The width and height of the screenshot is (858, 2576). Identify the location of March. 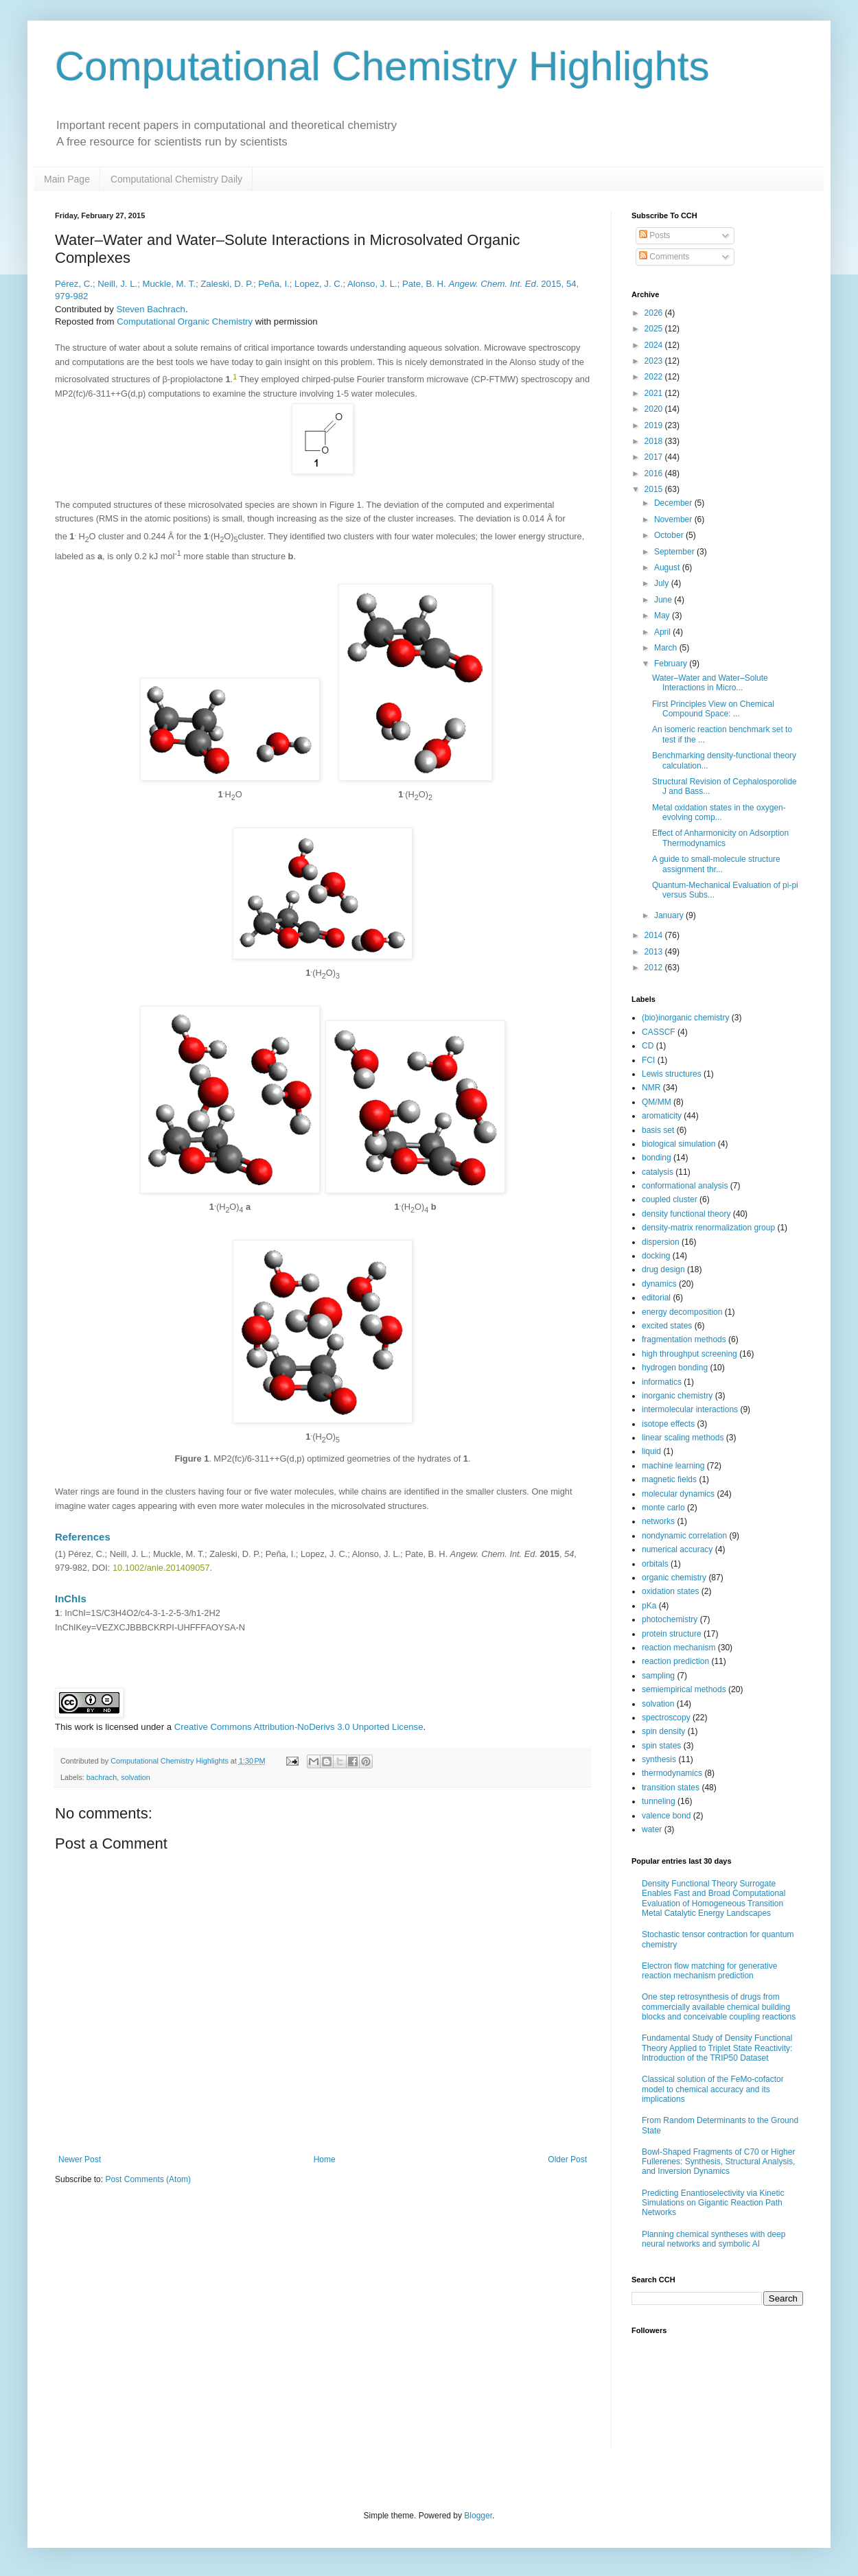
(667, 648).